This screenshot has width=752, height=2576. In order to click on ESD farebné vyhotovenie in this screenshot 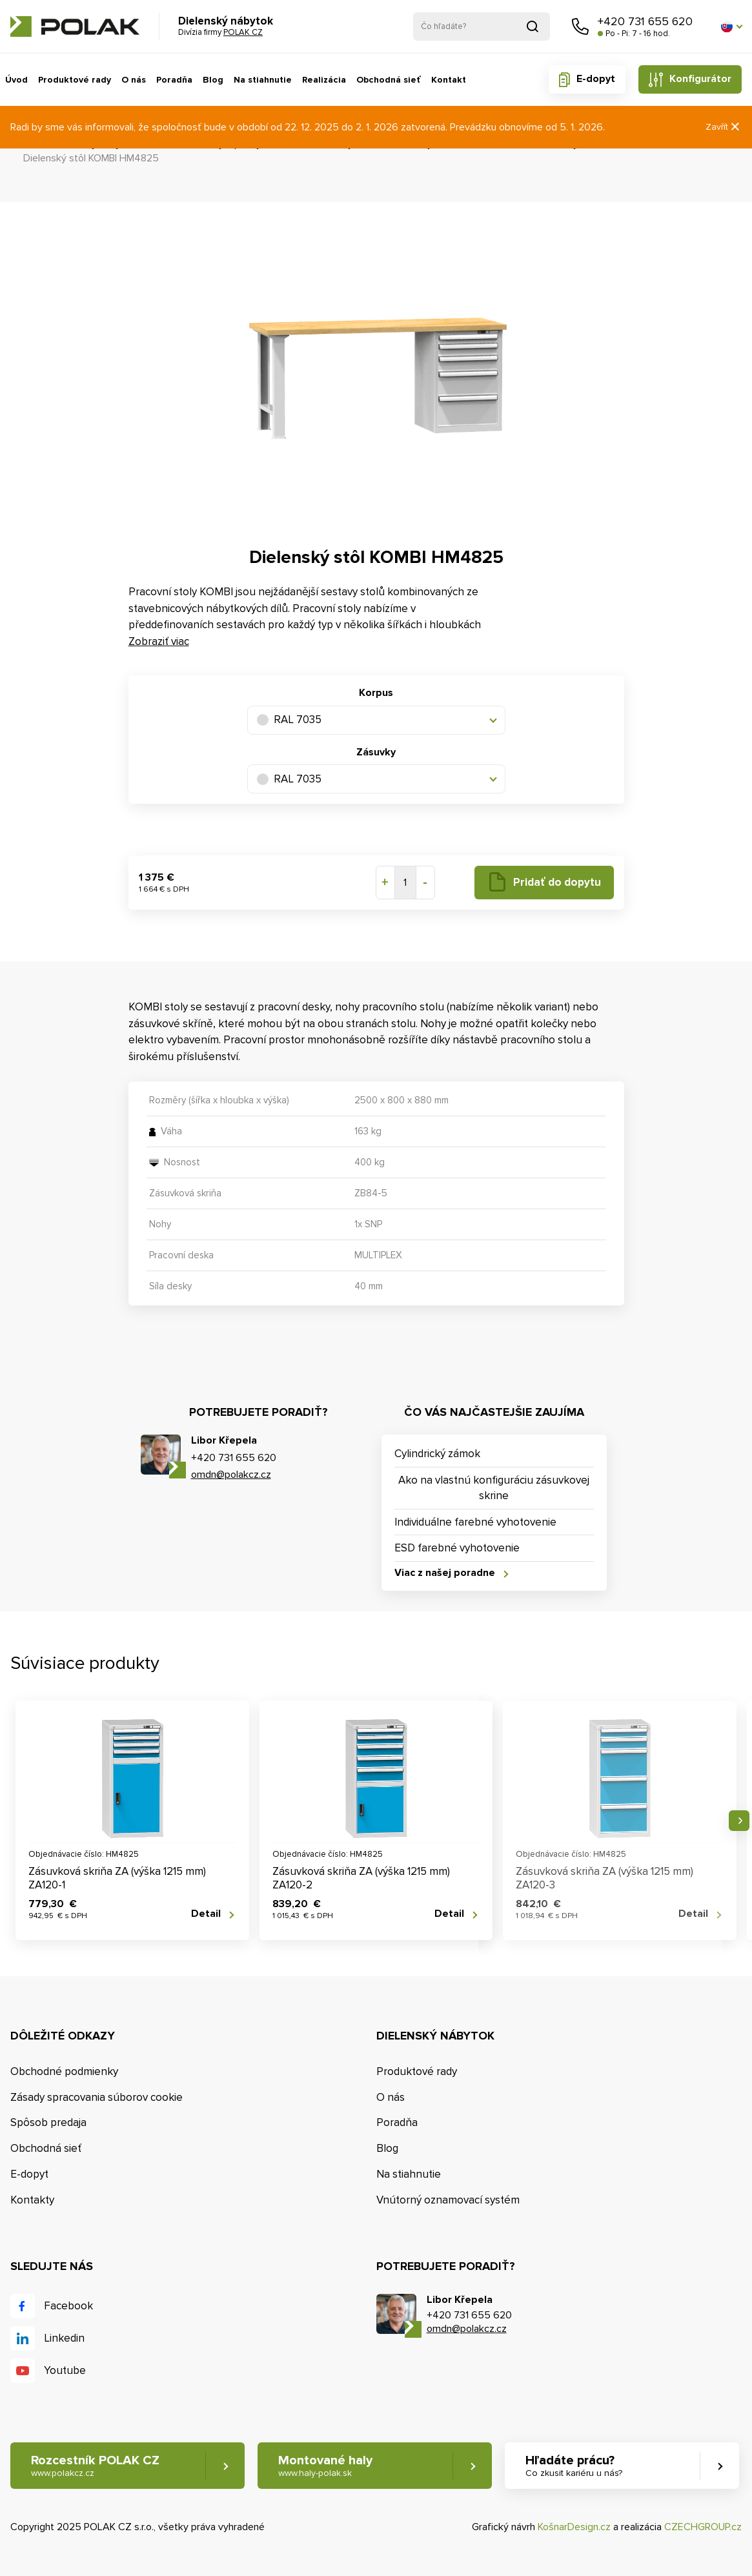, I will do `click(457, 1548)`.